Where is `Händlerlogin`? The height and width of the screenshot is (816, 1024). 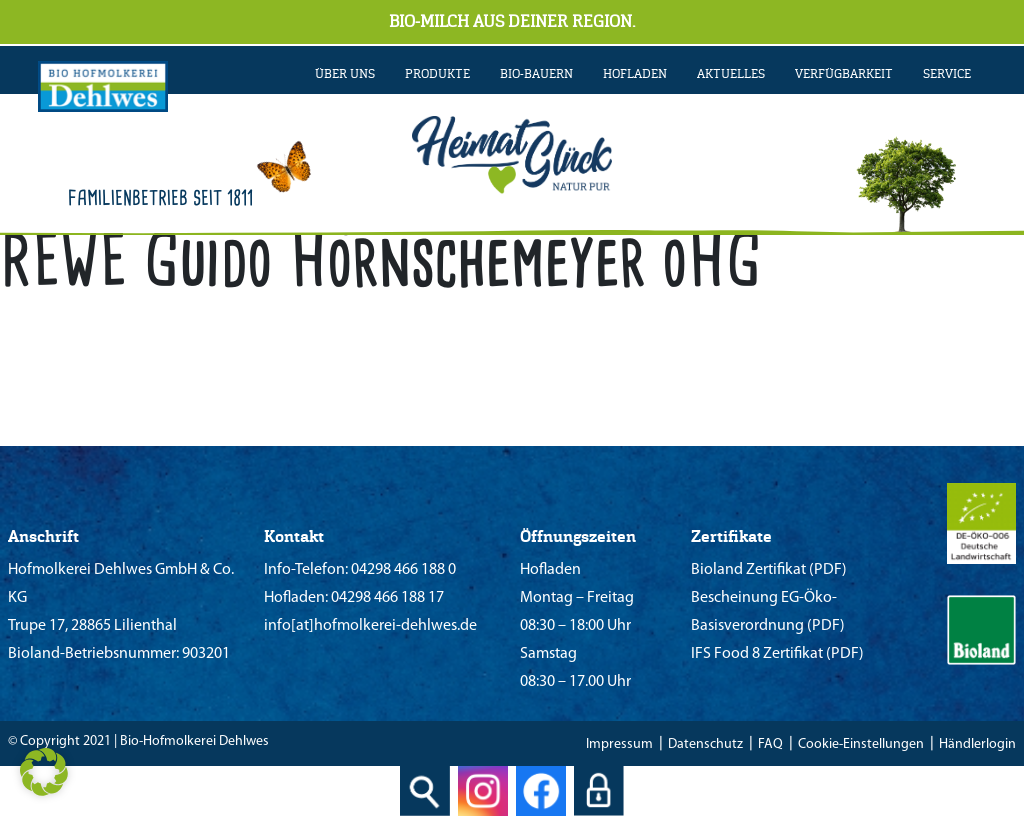
Händlerlogin is located at coordinates (977, 744).